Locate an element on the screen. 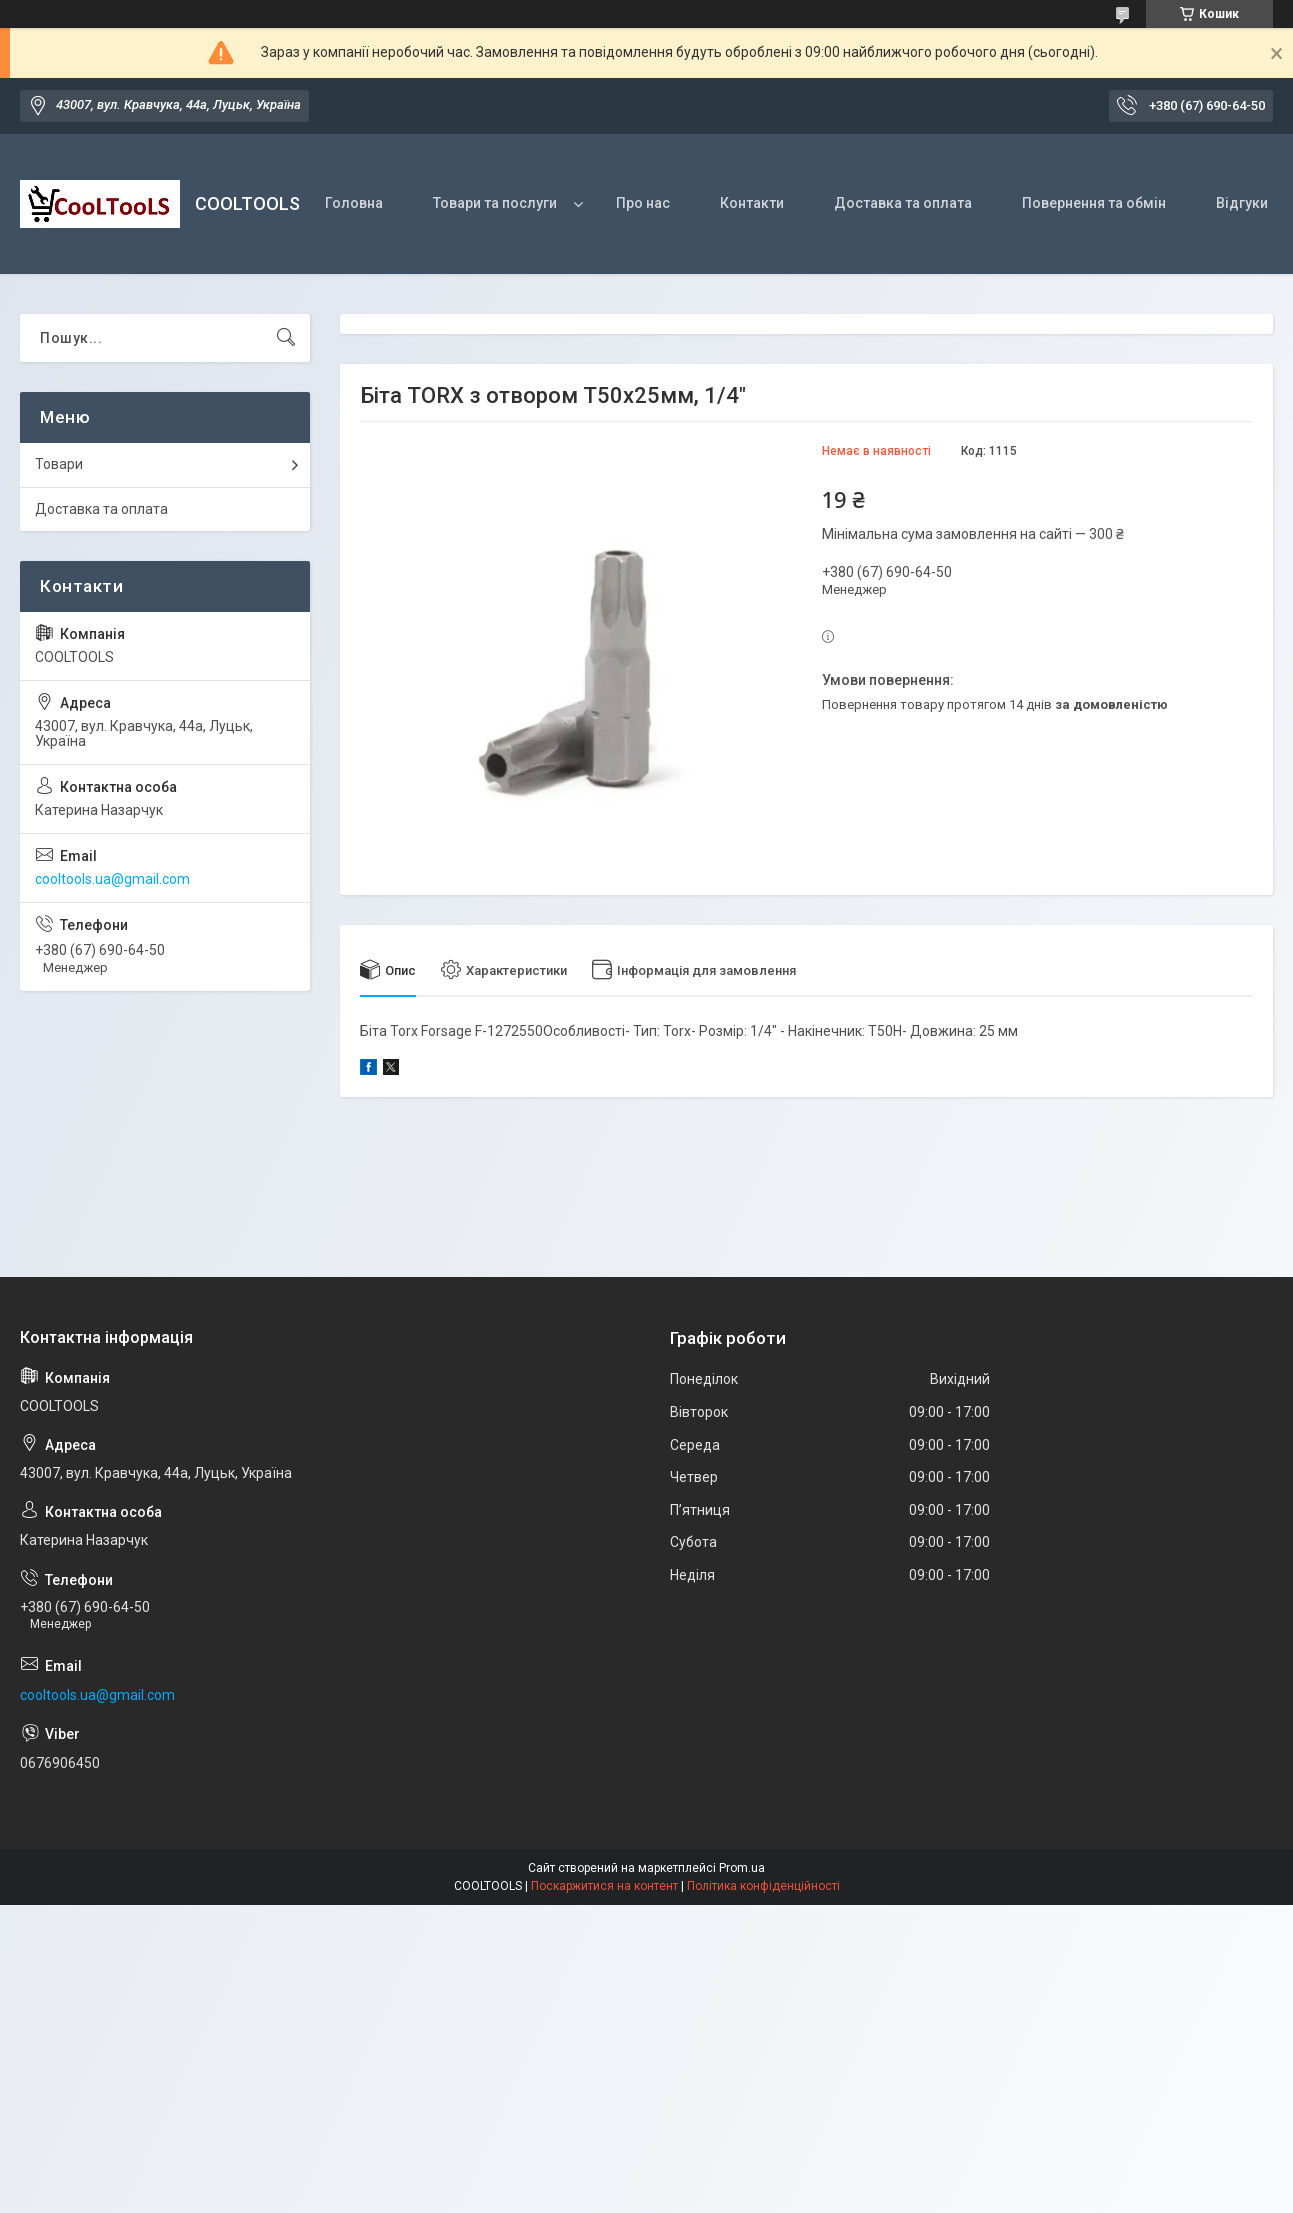 The width and height of the screenshot is (1293, 2213). Відгуки is located at coordinates (1242, 203).